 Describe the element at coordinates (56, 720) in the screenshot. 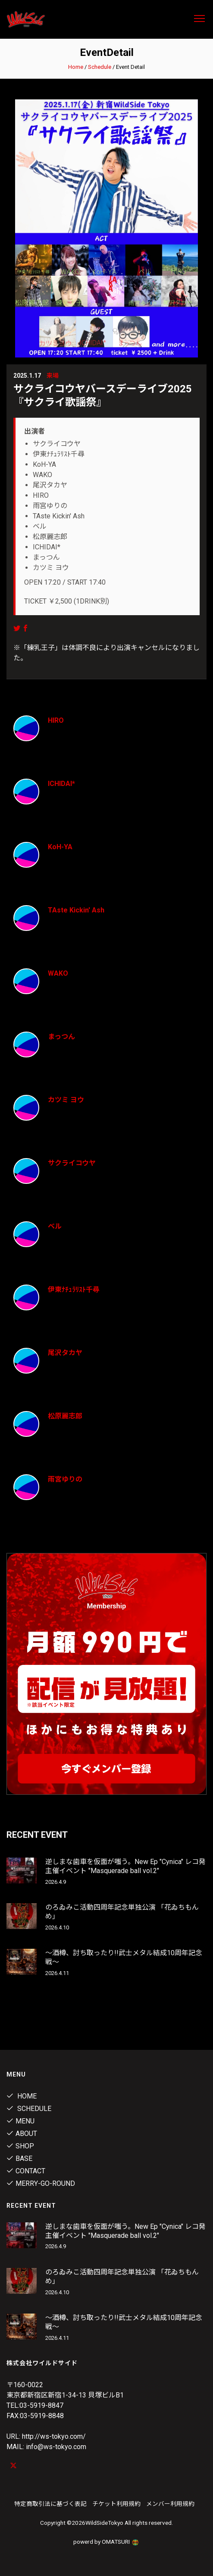

I see `HIRO` at that location.